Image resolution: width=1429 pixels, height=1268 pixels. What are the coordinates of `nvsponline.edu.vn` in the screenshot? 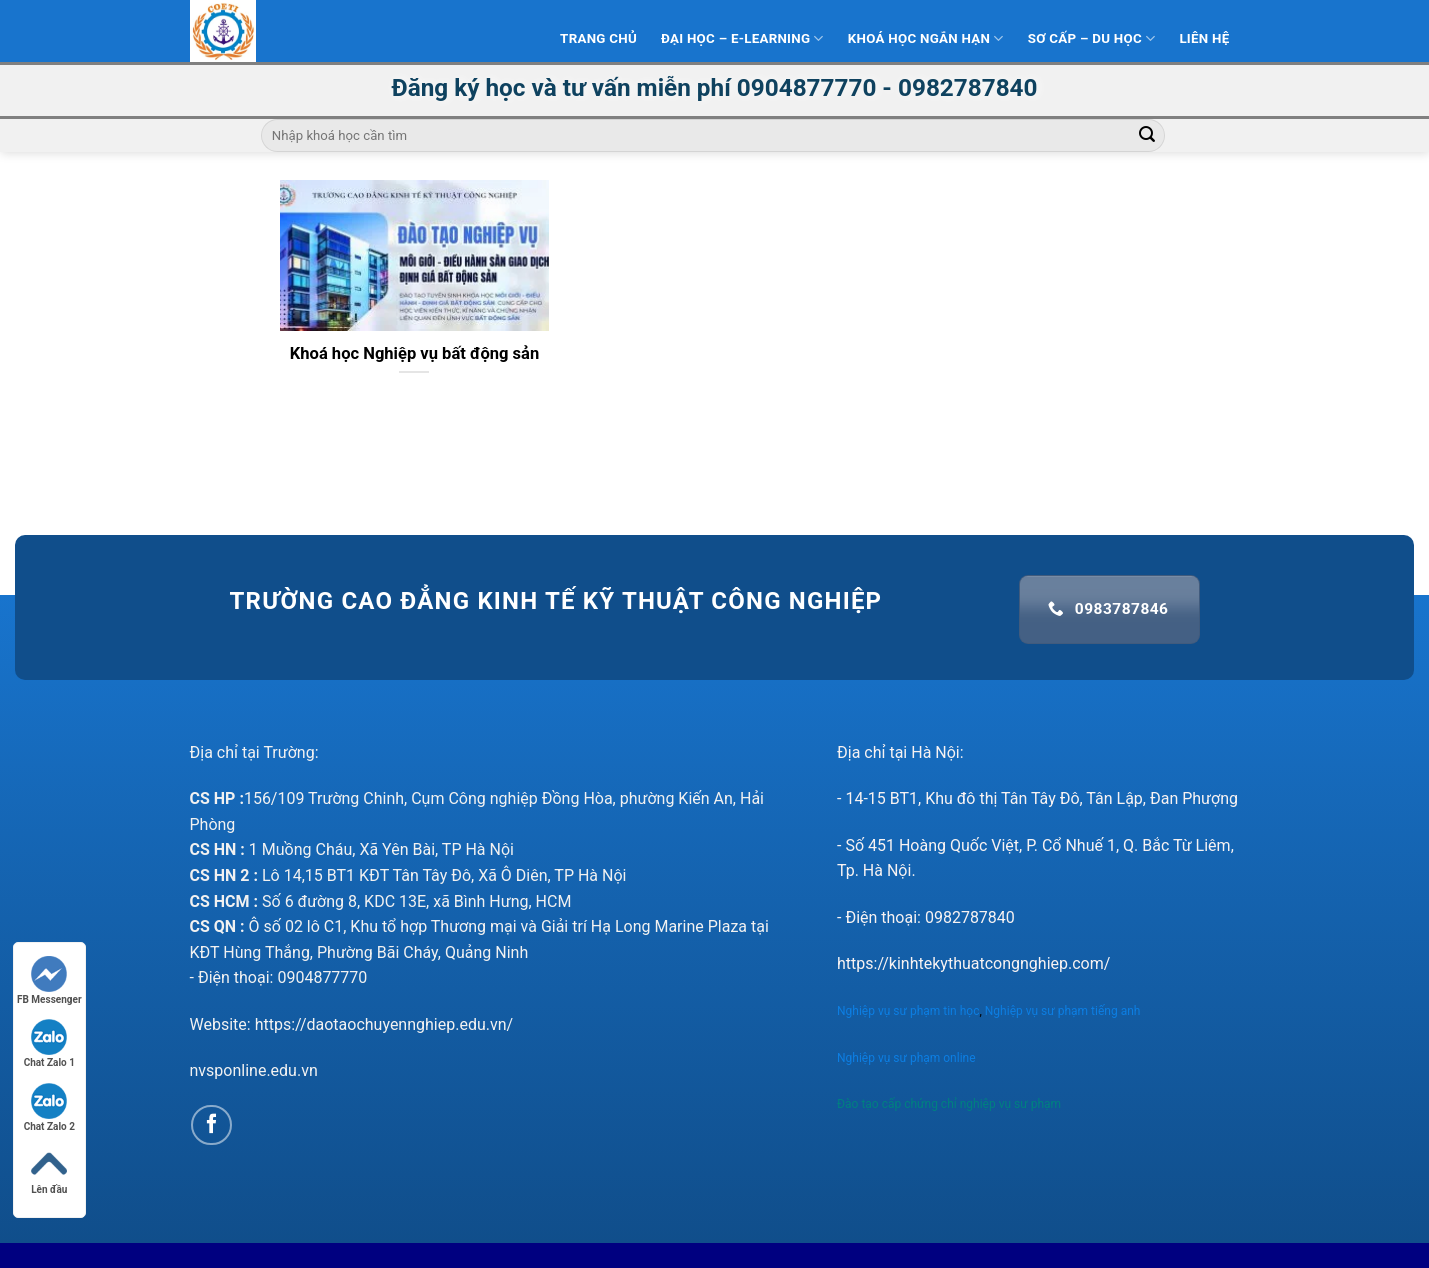 It's located at (254, 1070).